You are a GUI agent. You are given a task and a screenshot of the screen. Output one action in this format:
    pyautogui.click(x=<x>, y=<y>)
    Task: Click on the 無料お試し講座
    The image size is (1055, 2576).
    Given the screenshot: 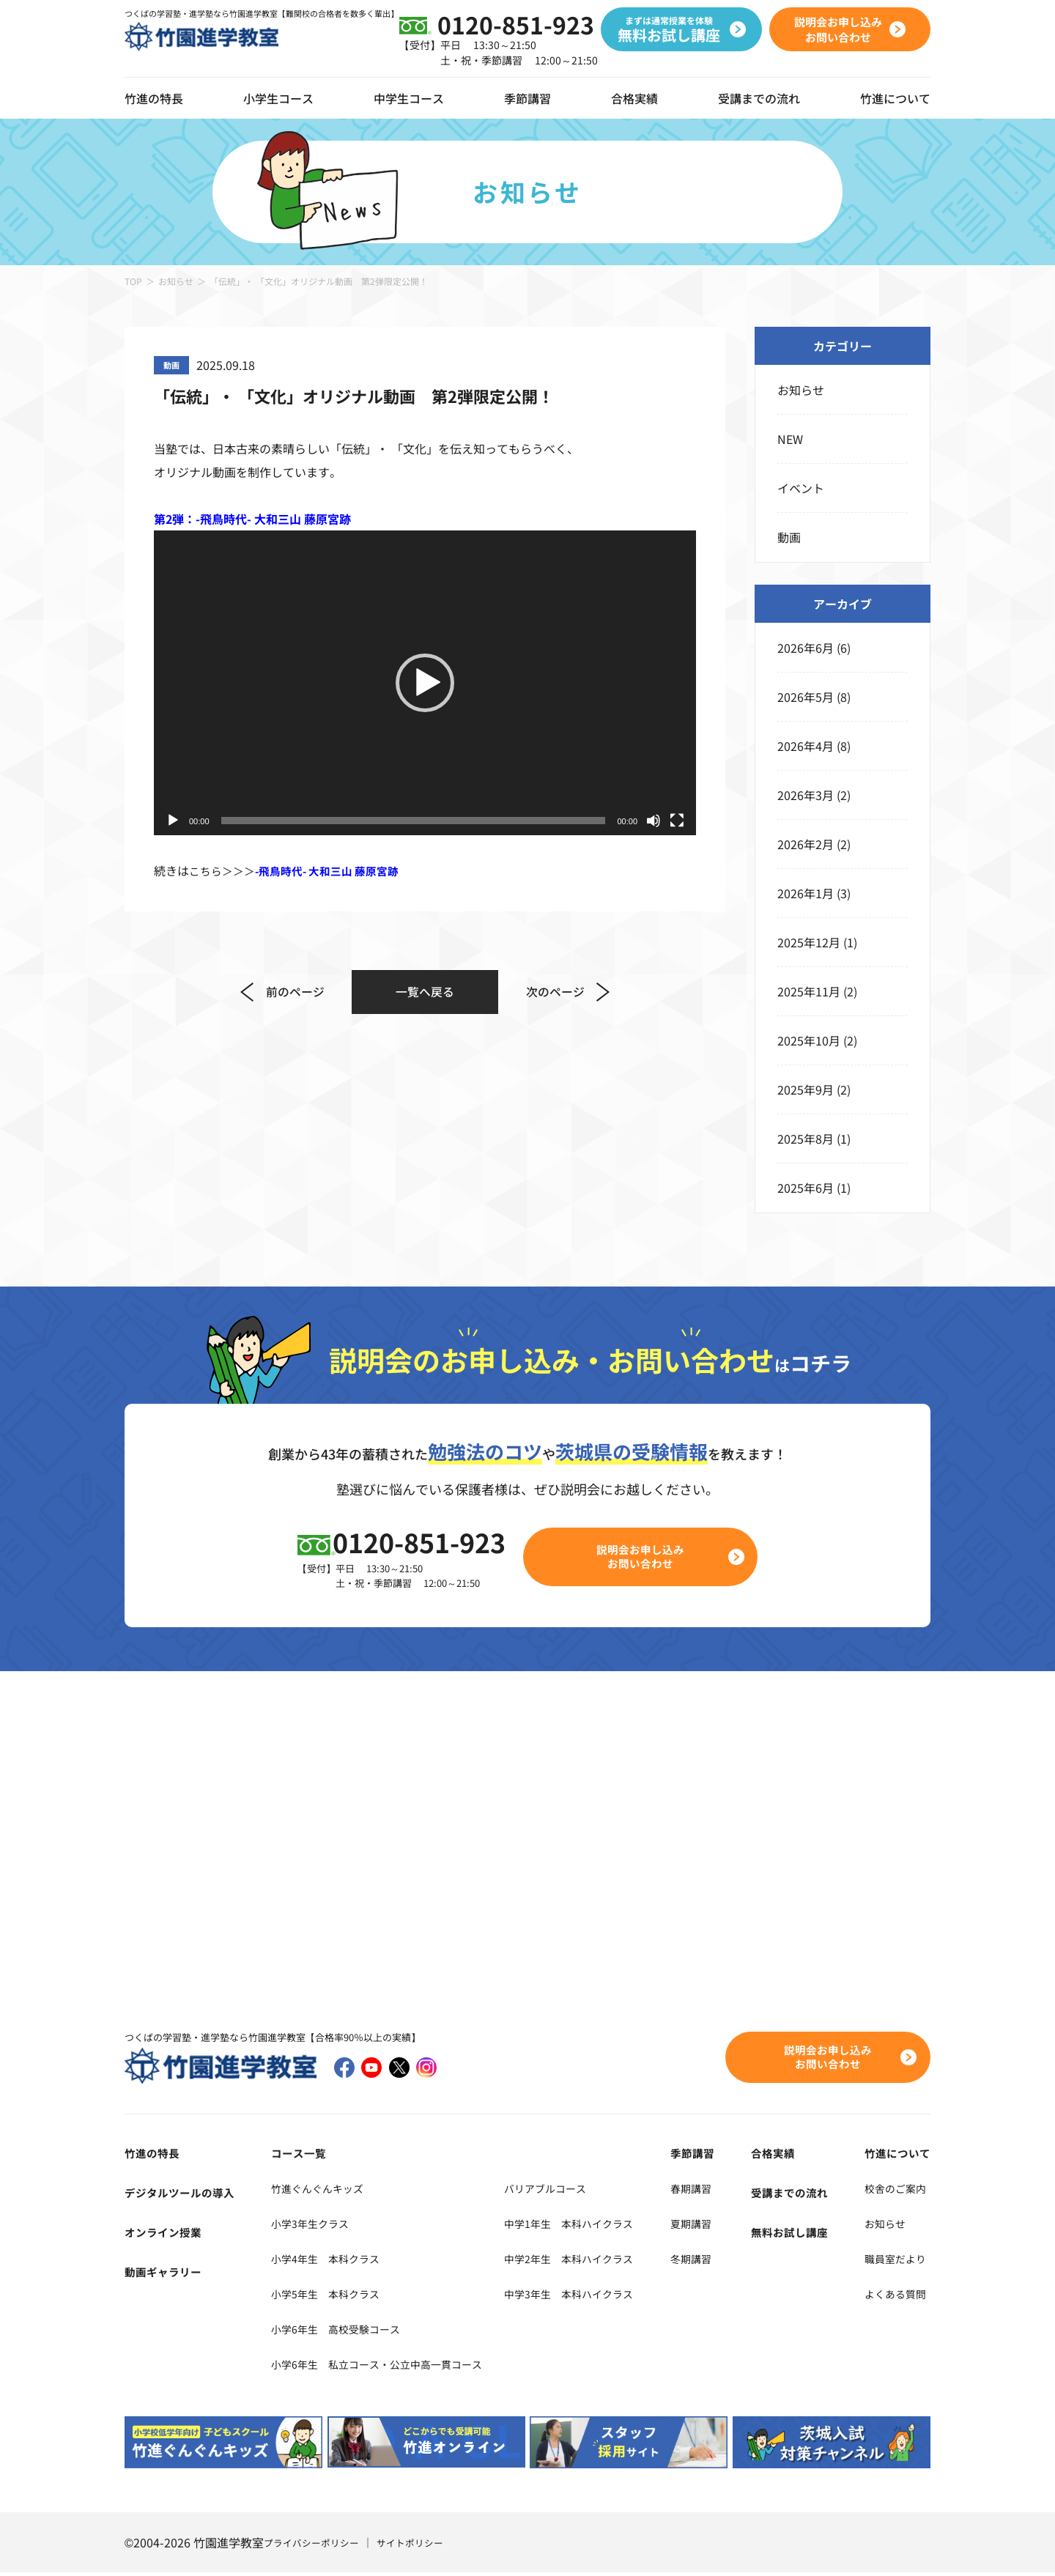 What is the action you would take?
    pyautogui.click(x=799, y=2234)
    